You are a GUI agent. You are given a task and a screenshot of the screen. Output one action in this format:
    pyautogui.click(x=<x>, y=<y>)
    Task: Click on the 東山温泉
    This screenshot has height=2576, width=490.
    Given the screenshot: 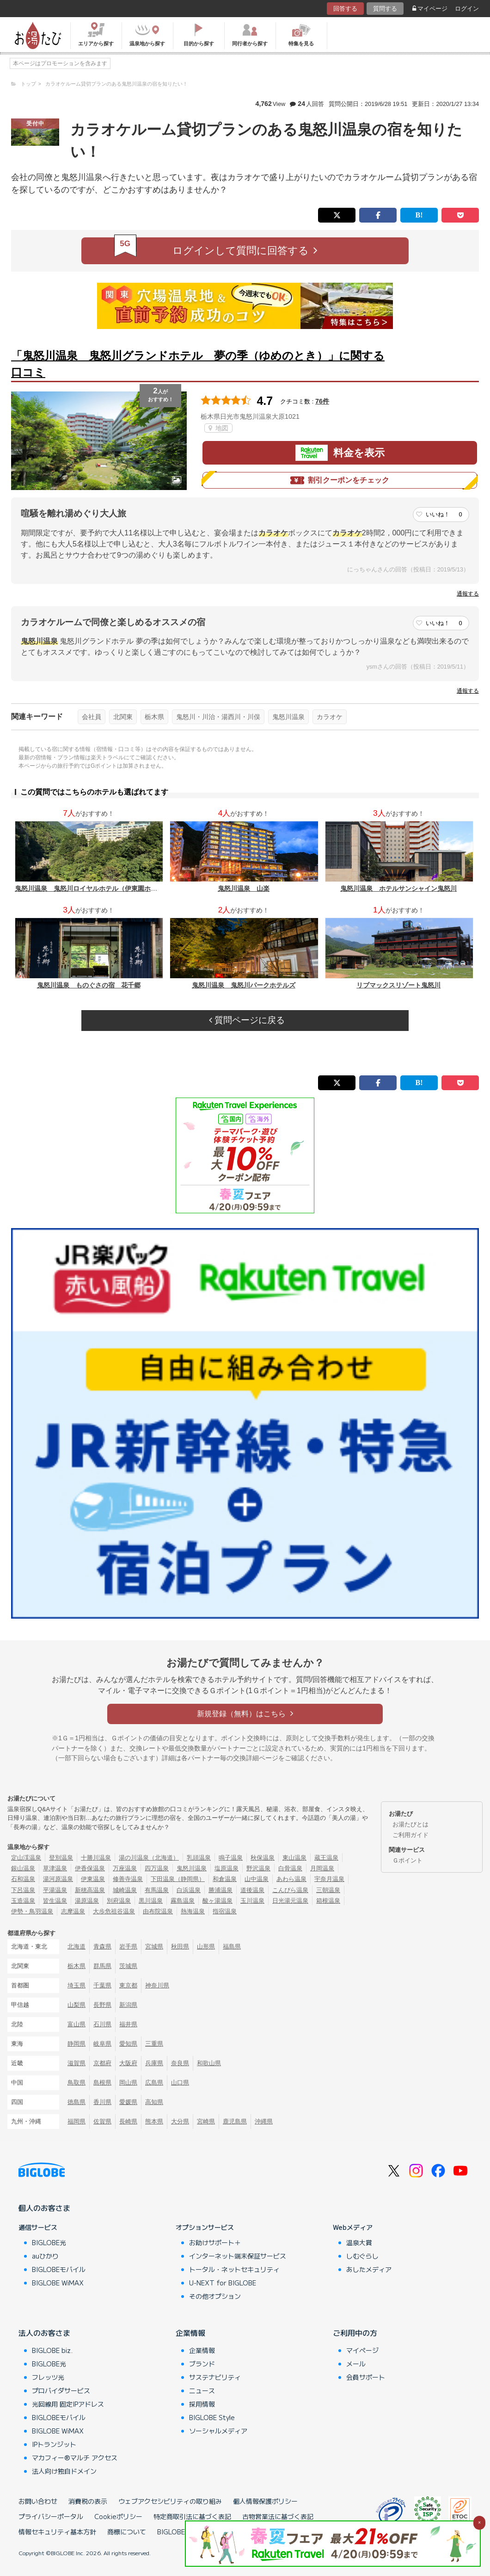 What is the action you would take?
    pyautogui.click(x=294, y=1857)
    